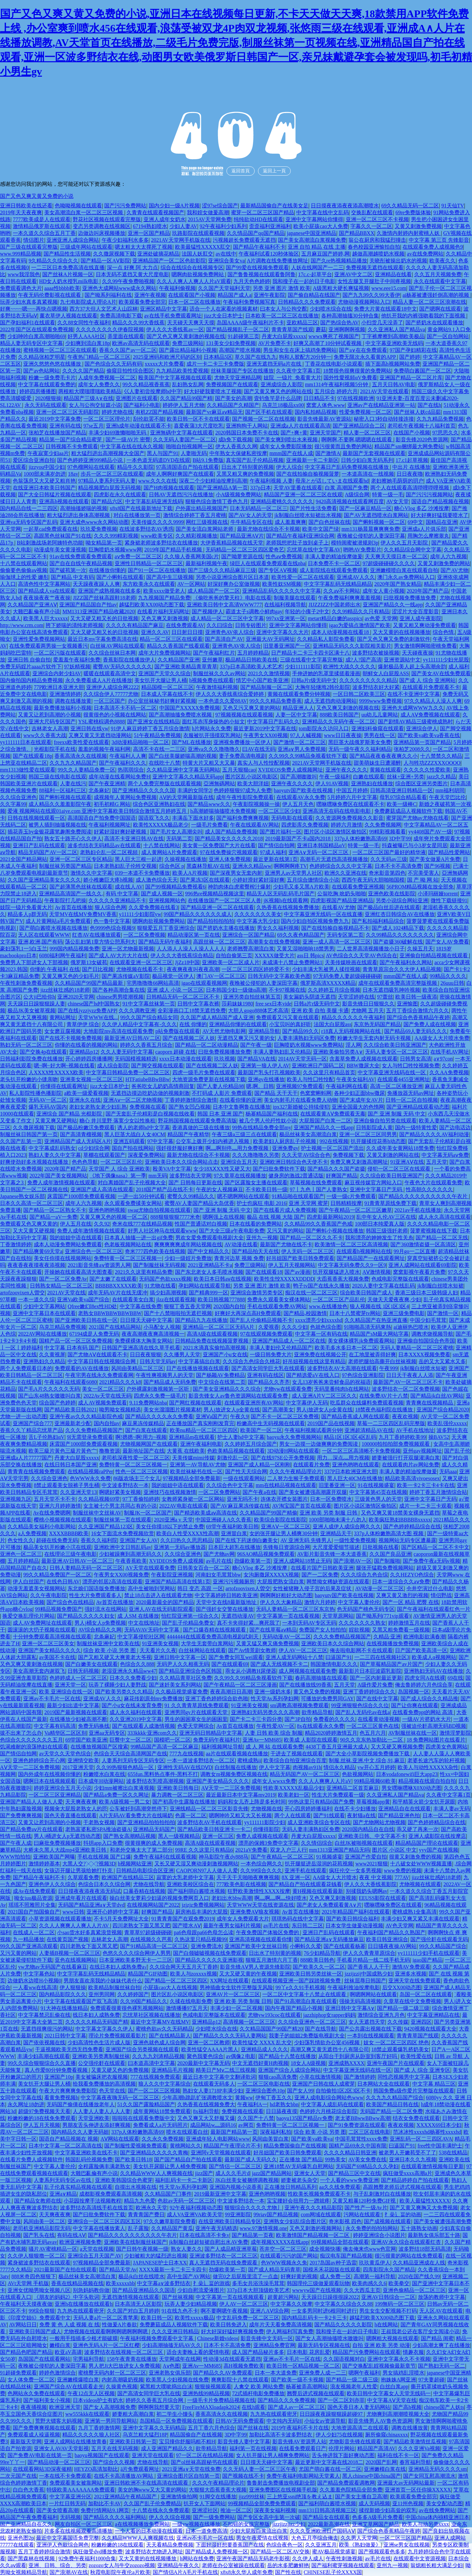 The width and height of the screenshot is (472, 2576). What do you see at coordinates (370, 2029) in the screenshot?
I see `国产公共露出视频在线下载` at bounding box center [370, 2029].